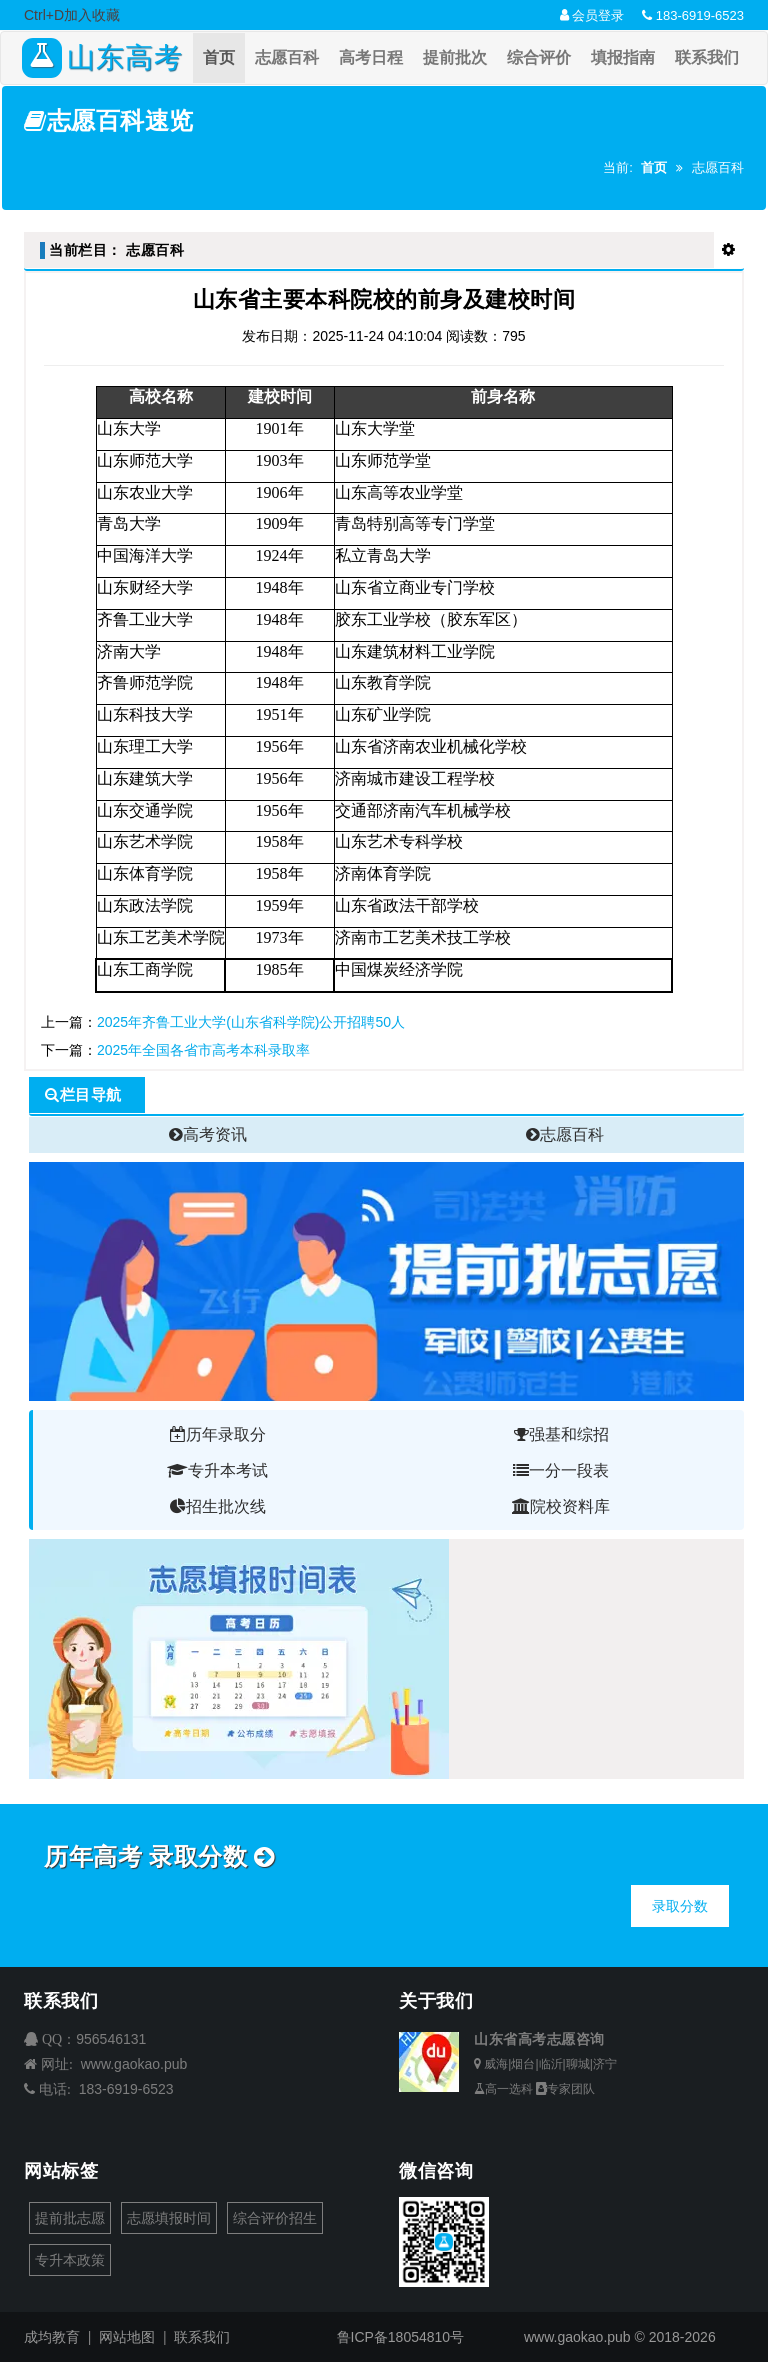  I want to click on 提前批志愿, so click(70, 2218).